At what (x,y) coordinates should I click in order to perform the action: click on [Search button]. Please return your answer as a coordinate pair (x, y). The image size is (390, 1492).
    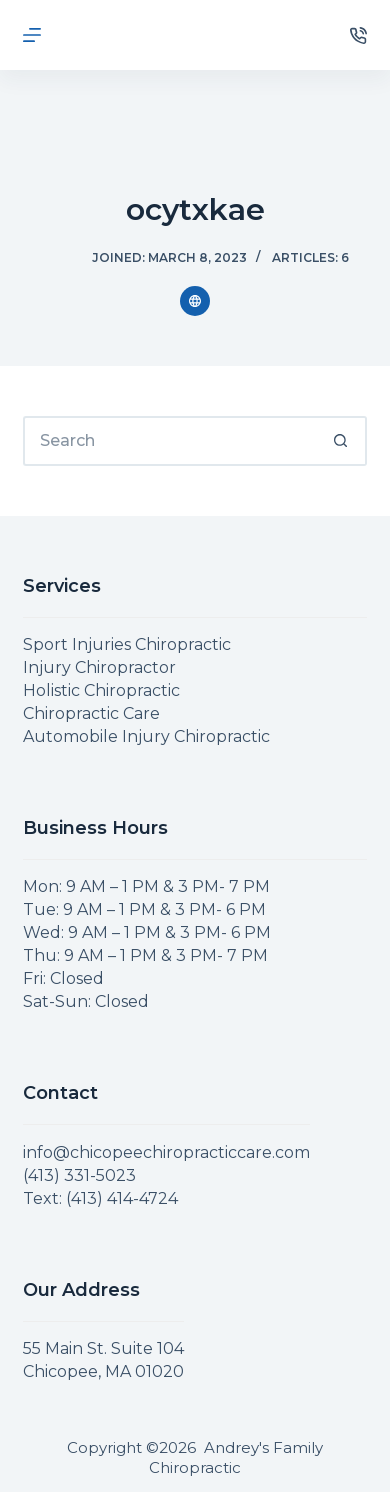
    Looking at the image, I should click on (342, 441).